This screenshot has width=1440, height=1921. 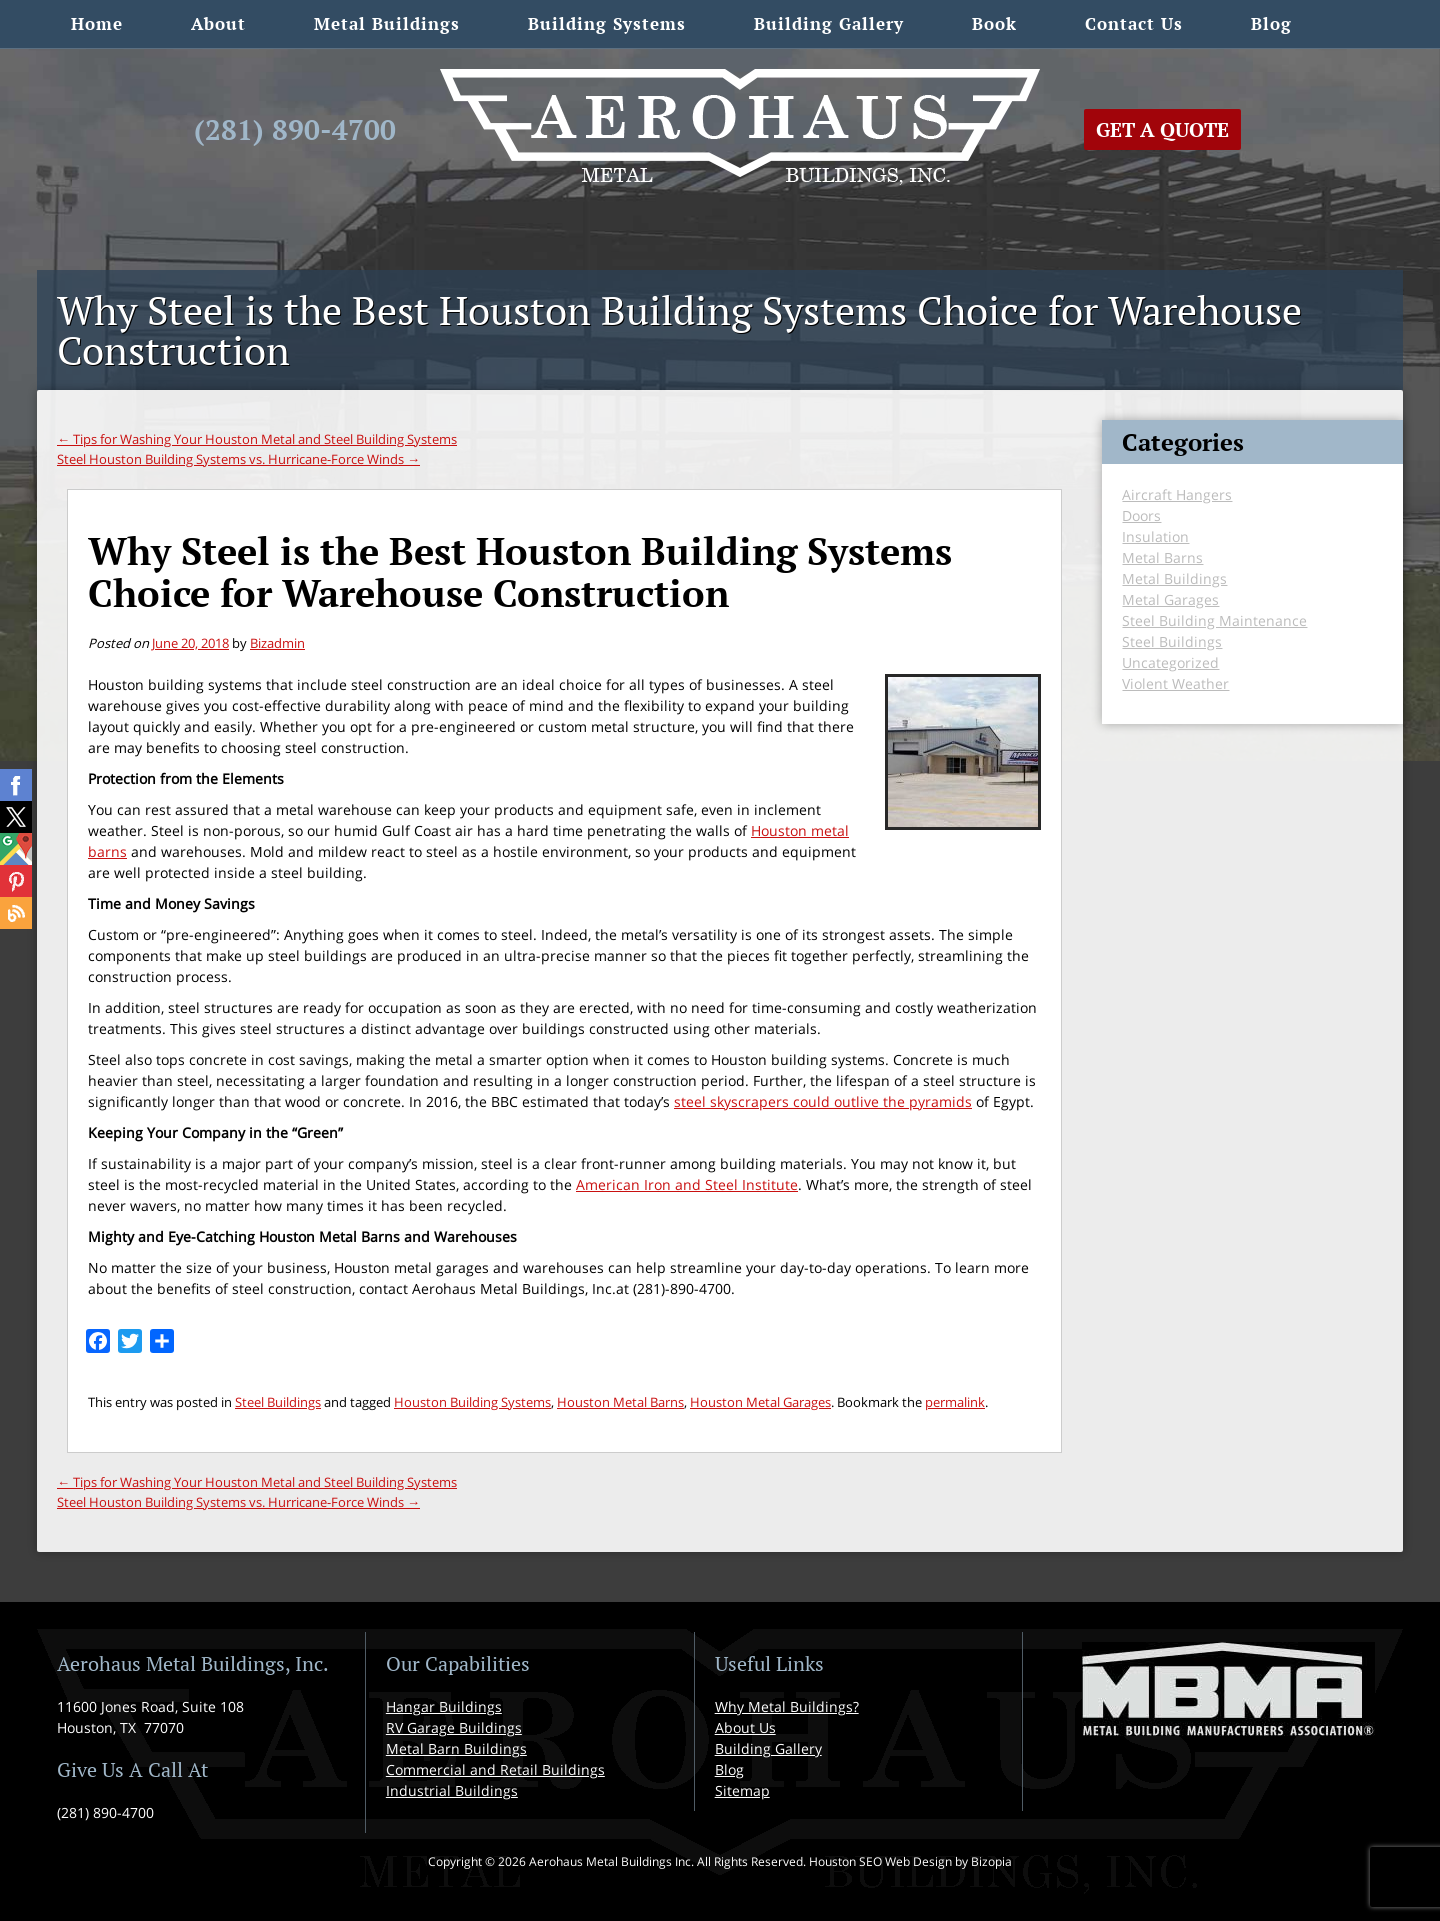 I want to click on Bizadmin, so click(x=277, y=643).